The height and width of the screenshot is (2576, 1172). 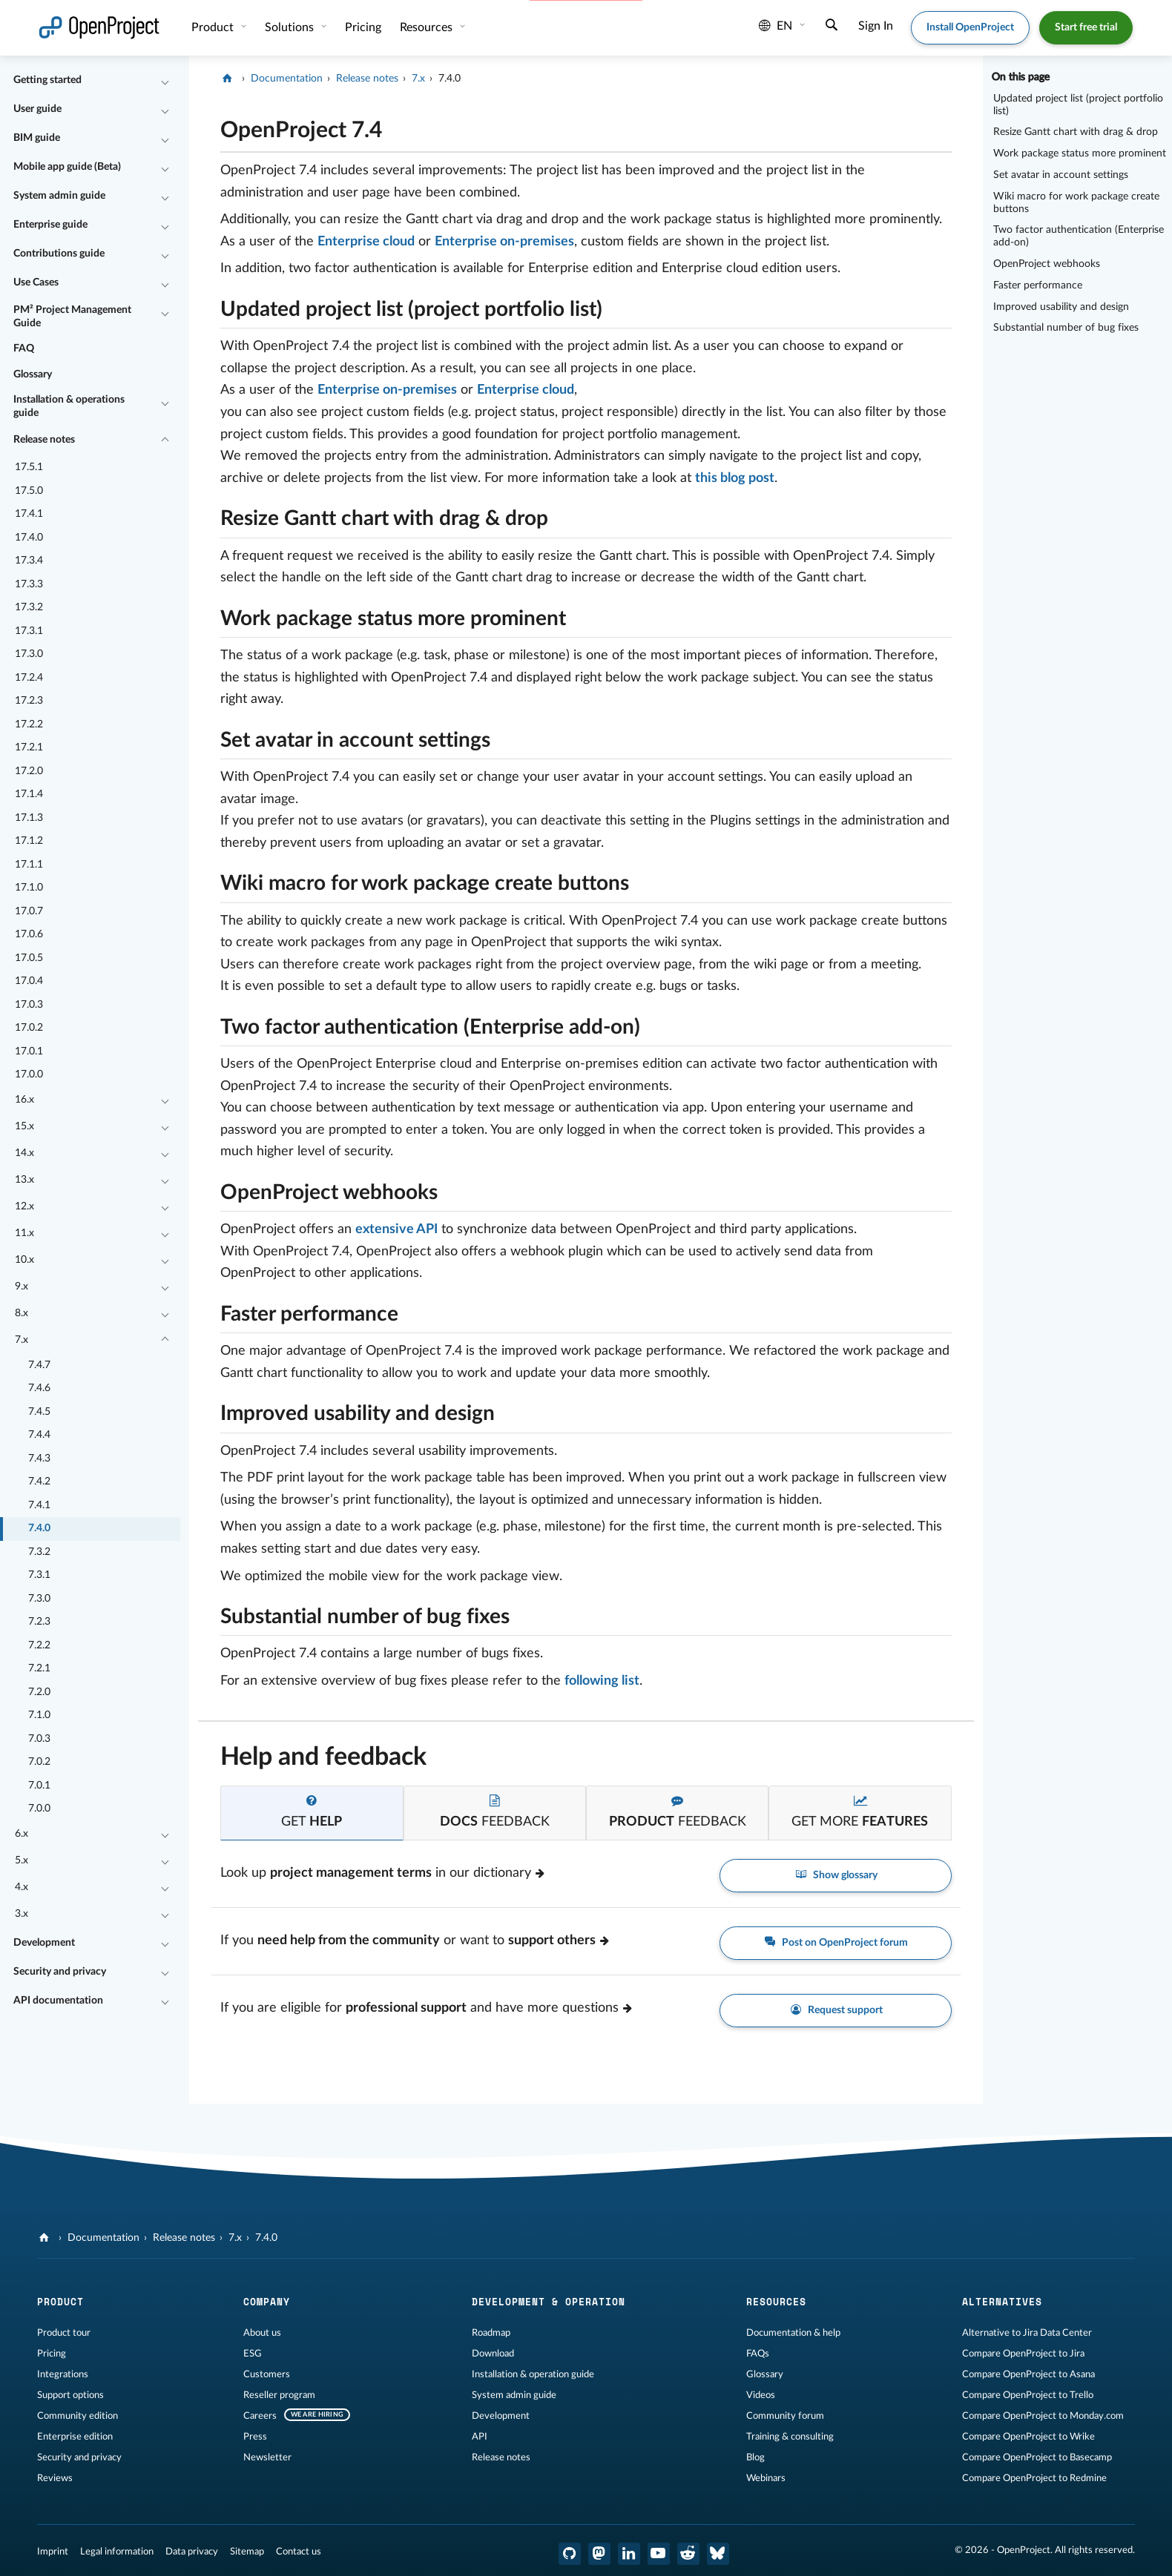 I want to click on Documentation, so click(x=287, y=78).